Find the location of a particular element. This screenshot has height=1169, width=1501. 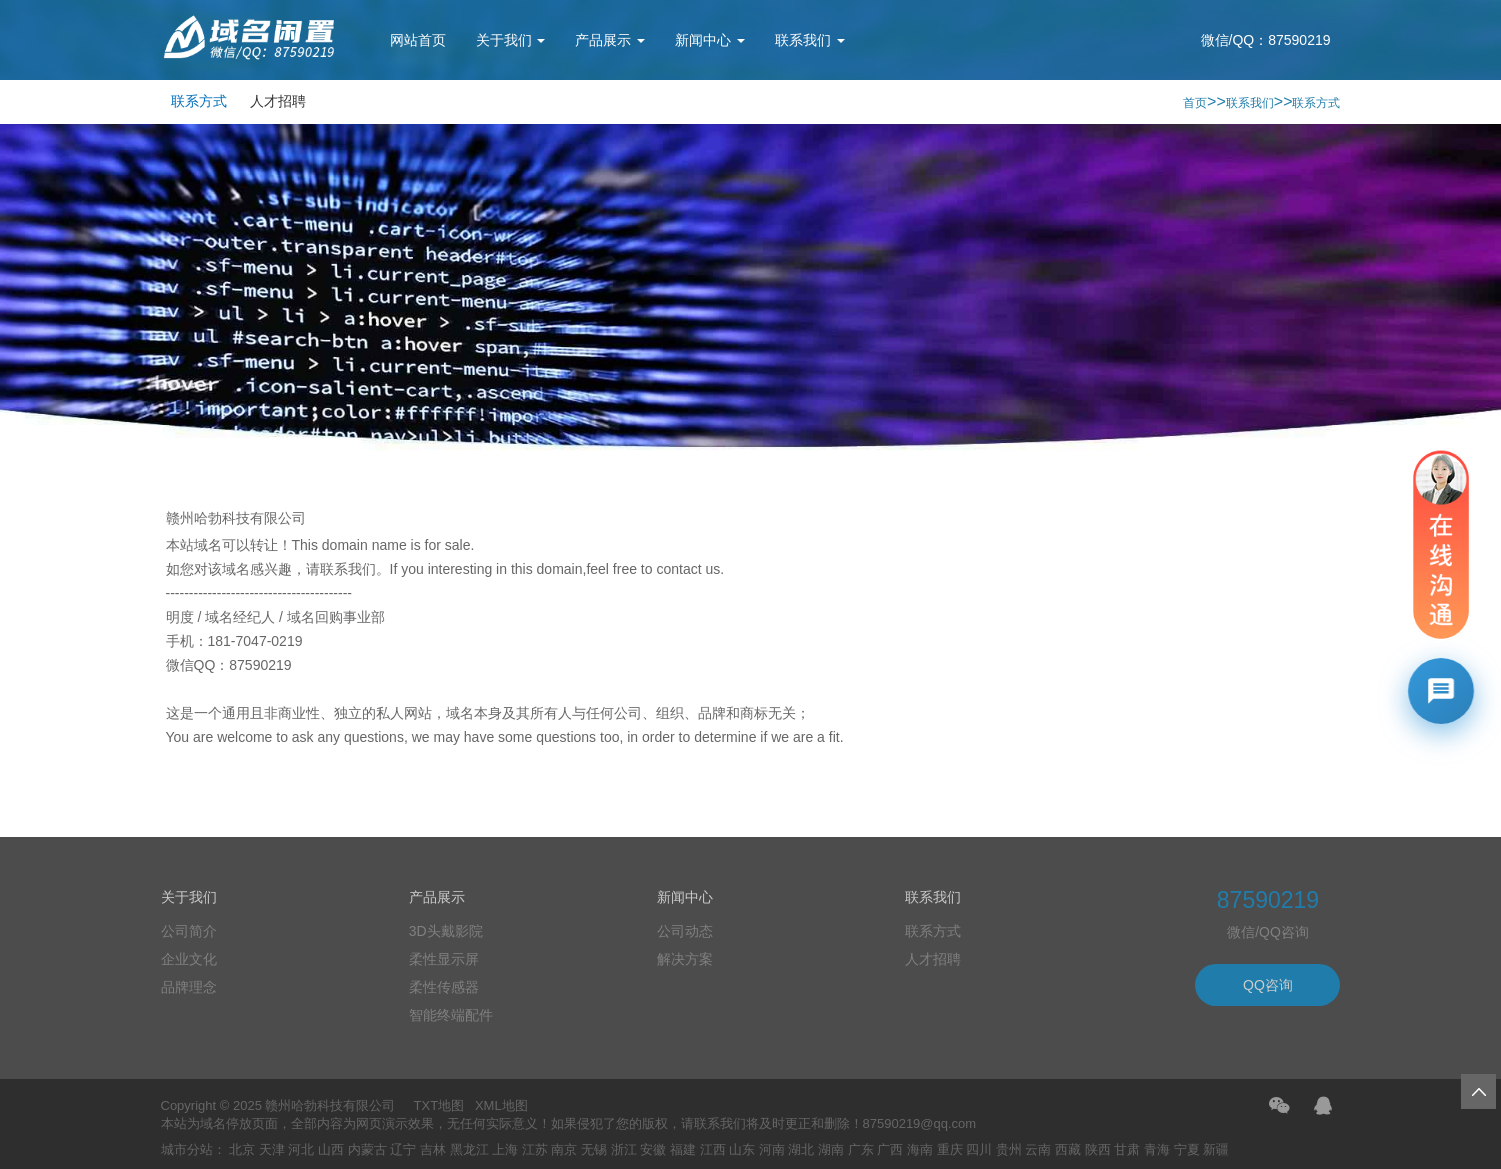

河北 is located at coordinates (301, 1149).